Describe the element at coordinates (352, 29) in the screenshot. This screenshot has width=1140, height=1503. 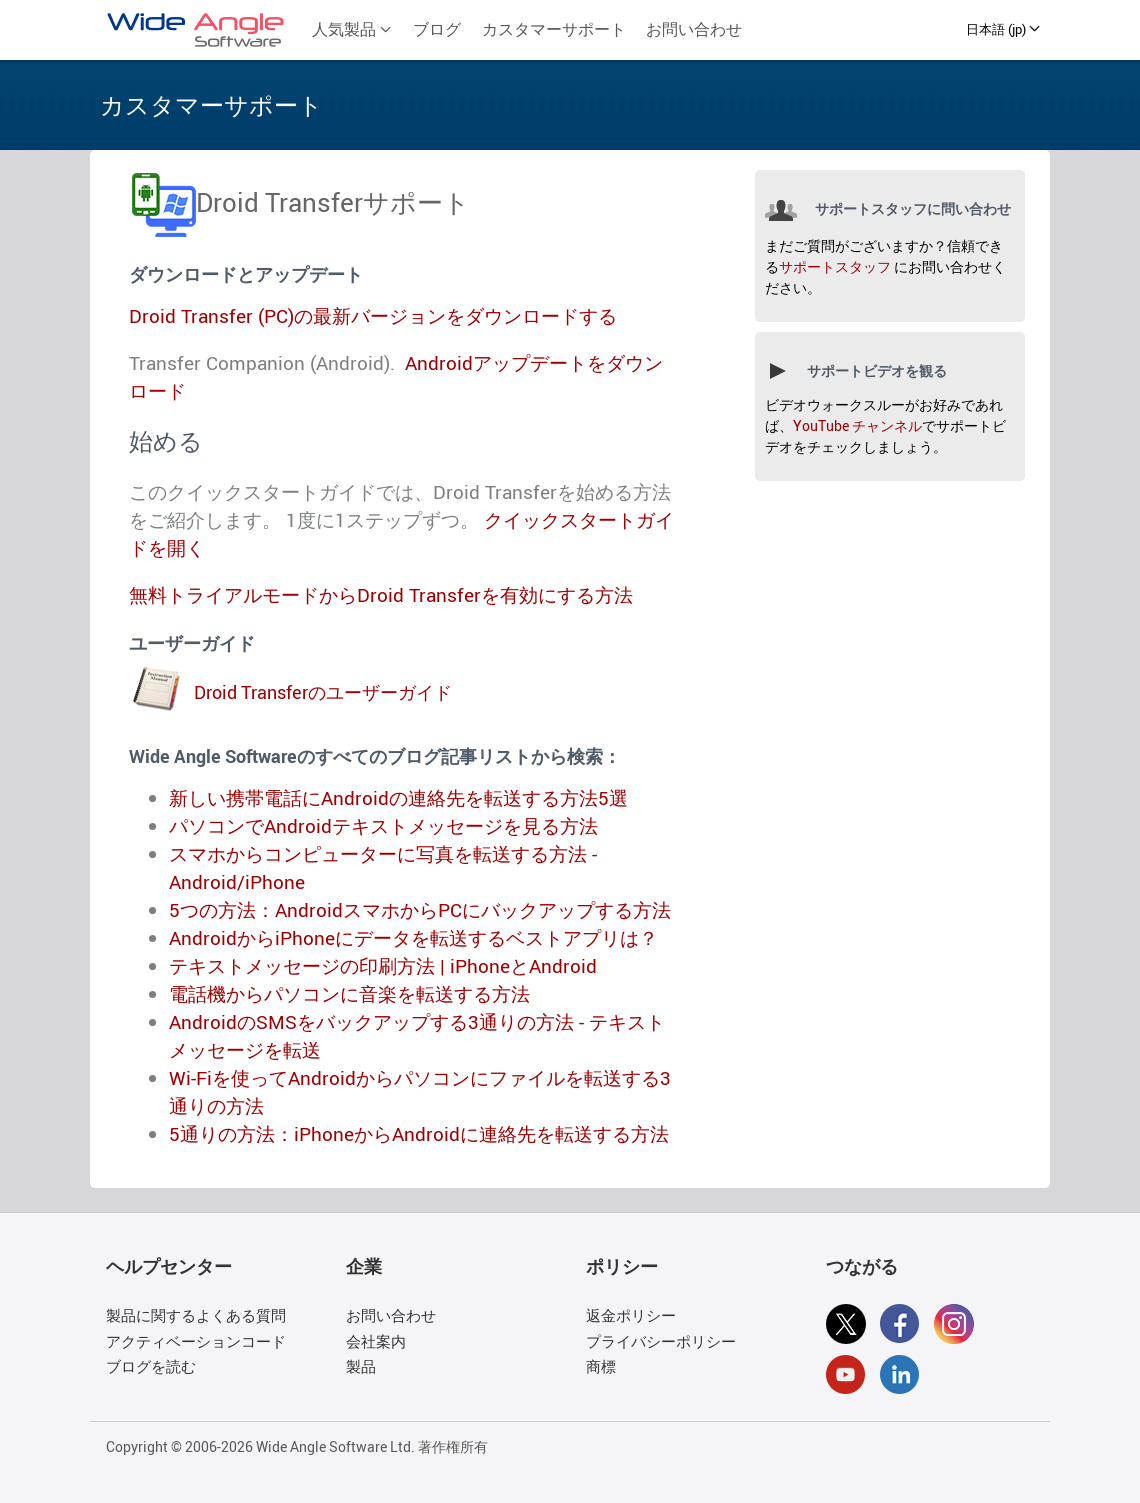
I see `人気製品` at that location.